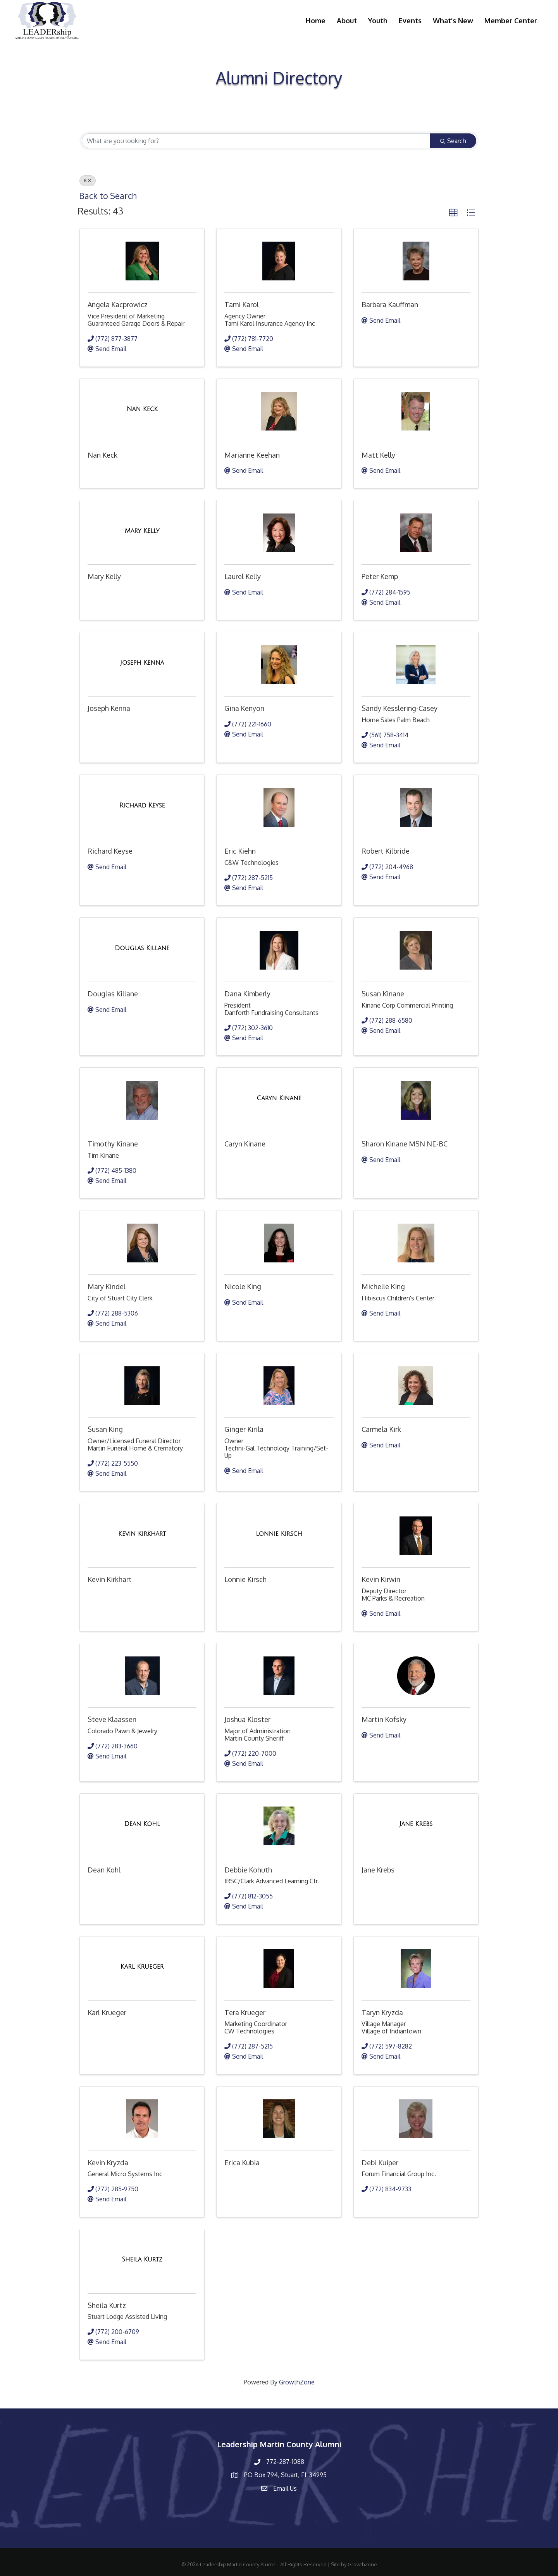 The width and height of the screenshot is (558, 2576). I want to click on Carmela Kirk, so click(381, 1429).